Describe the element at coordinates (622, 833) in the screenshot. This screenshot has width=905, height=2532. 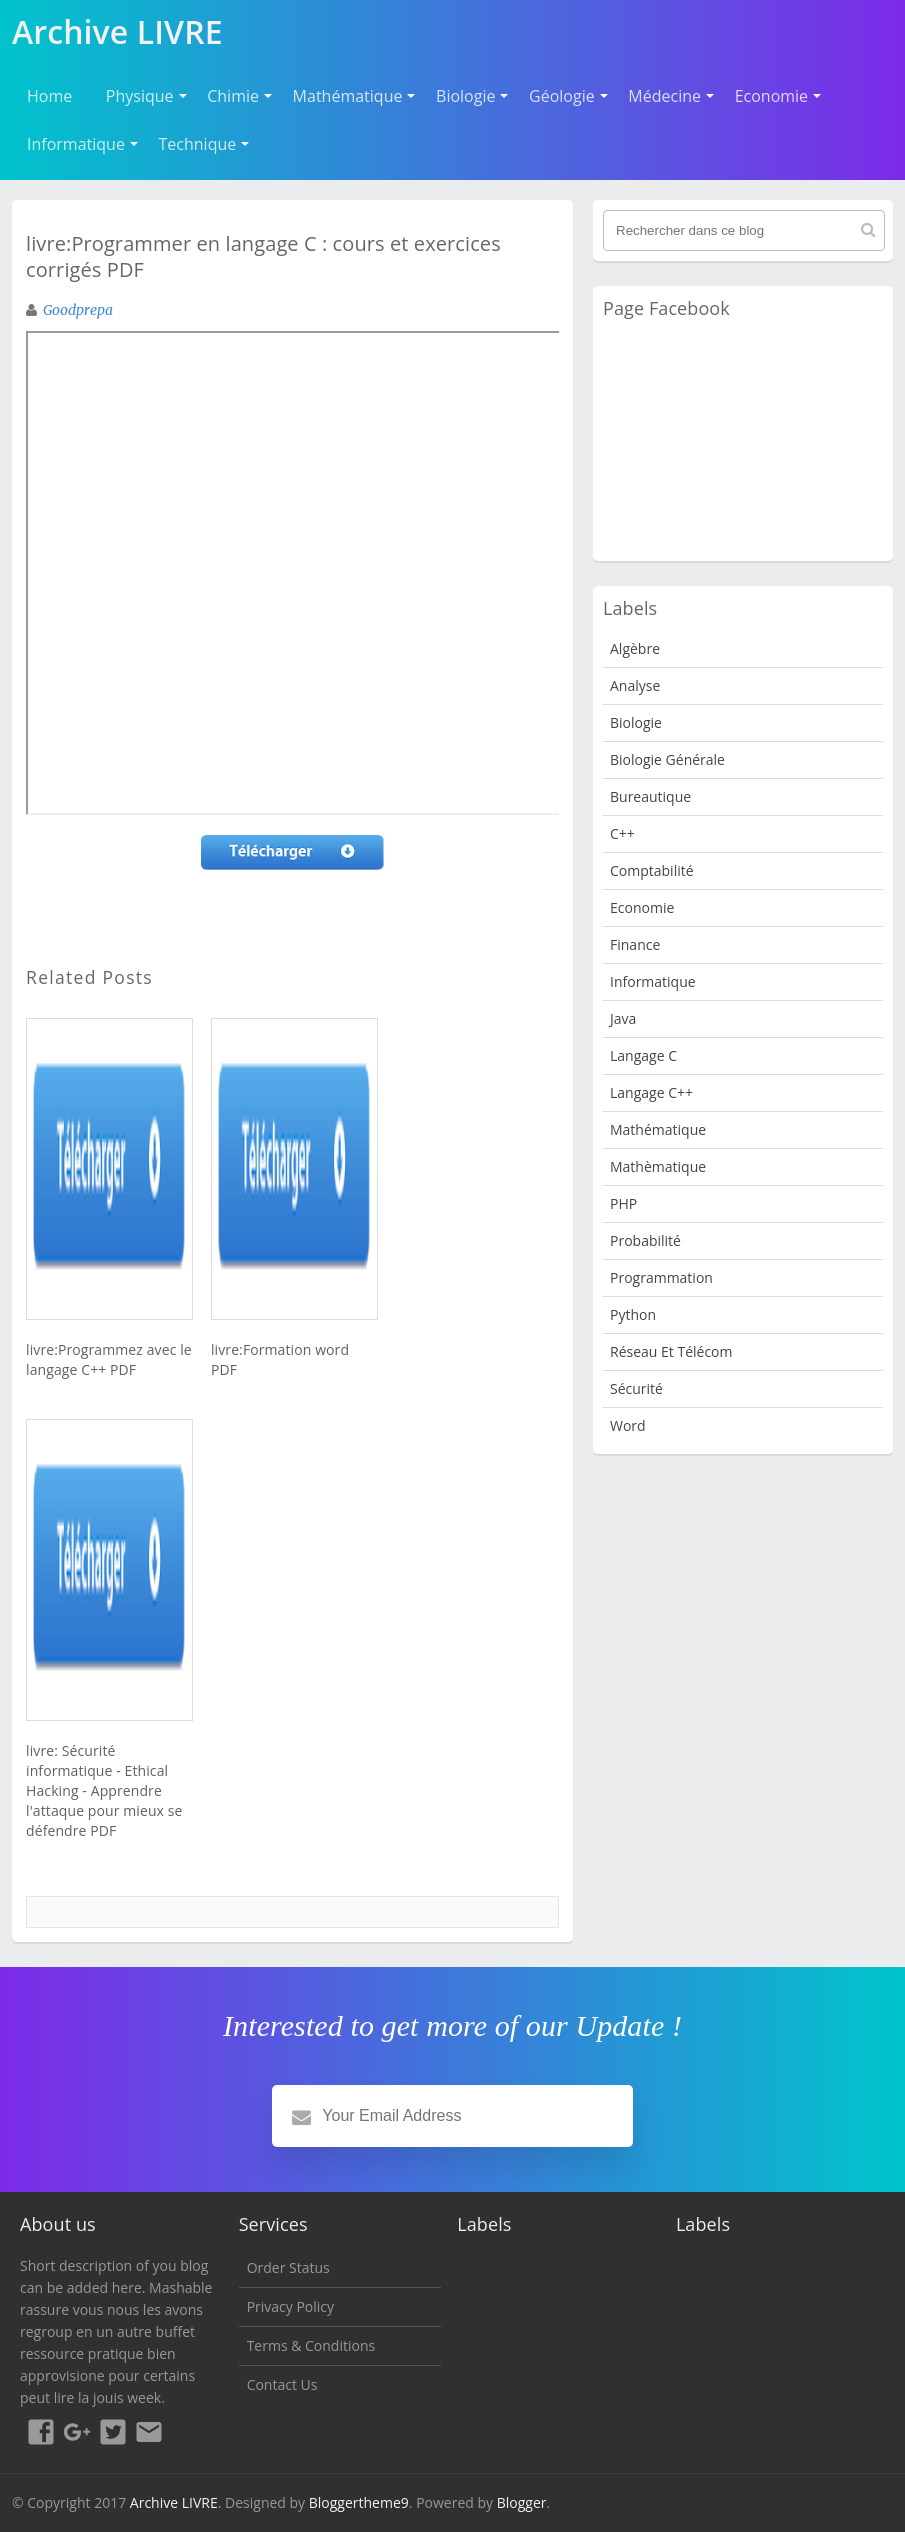
I see `c++` at that location.